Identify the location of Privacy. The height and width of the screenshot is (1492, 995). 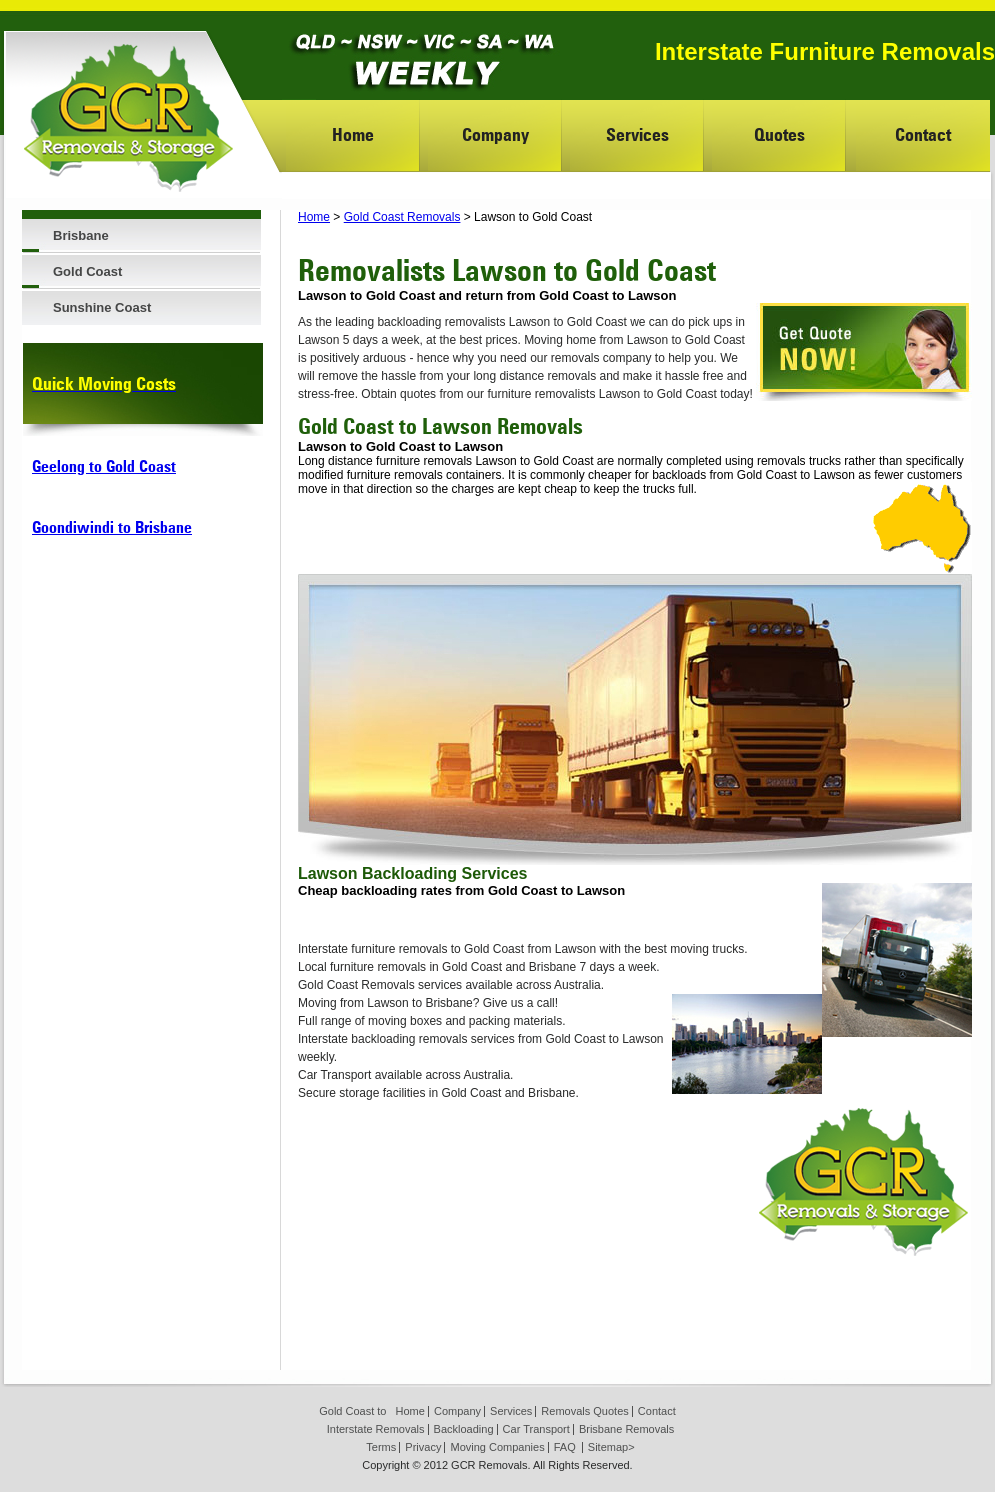
(423, 1447).